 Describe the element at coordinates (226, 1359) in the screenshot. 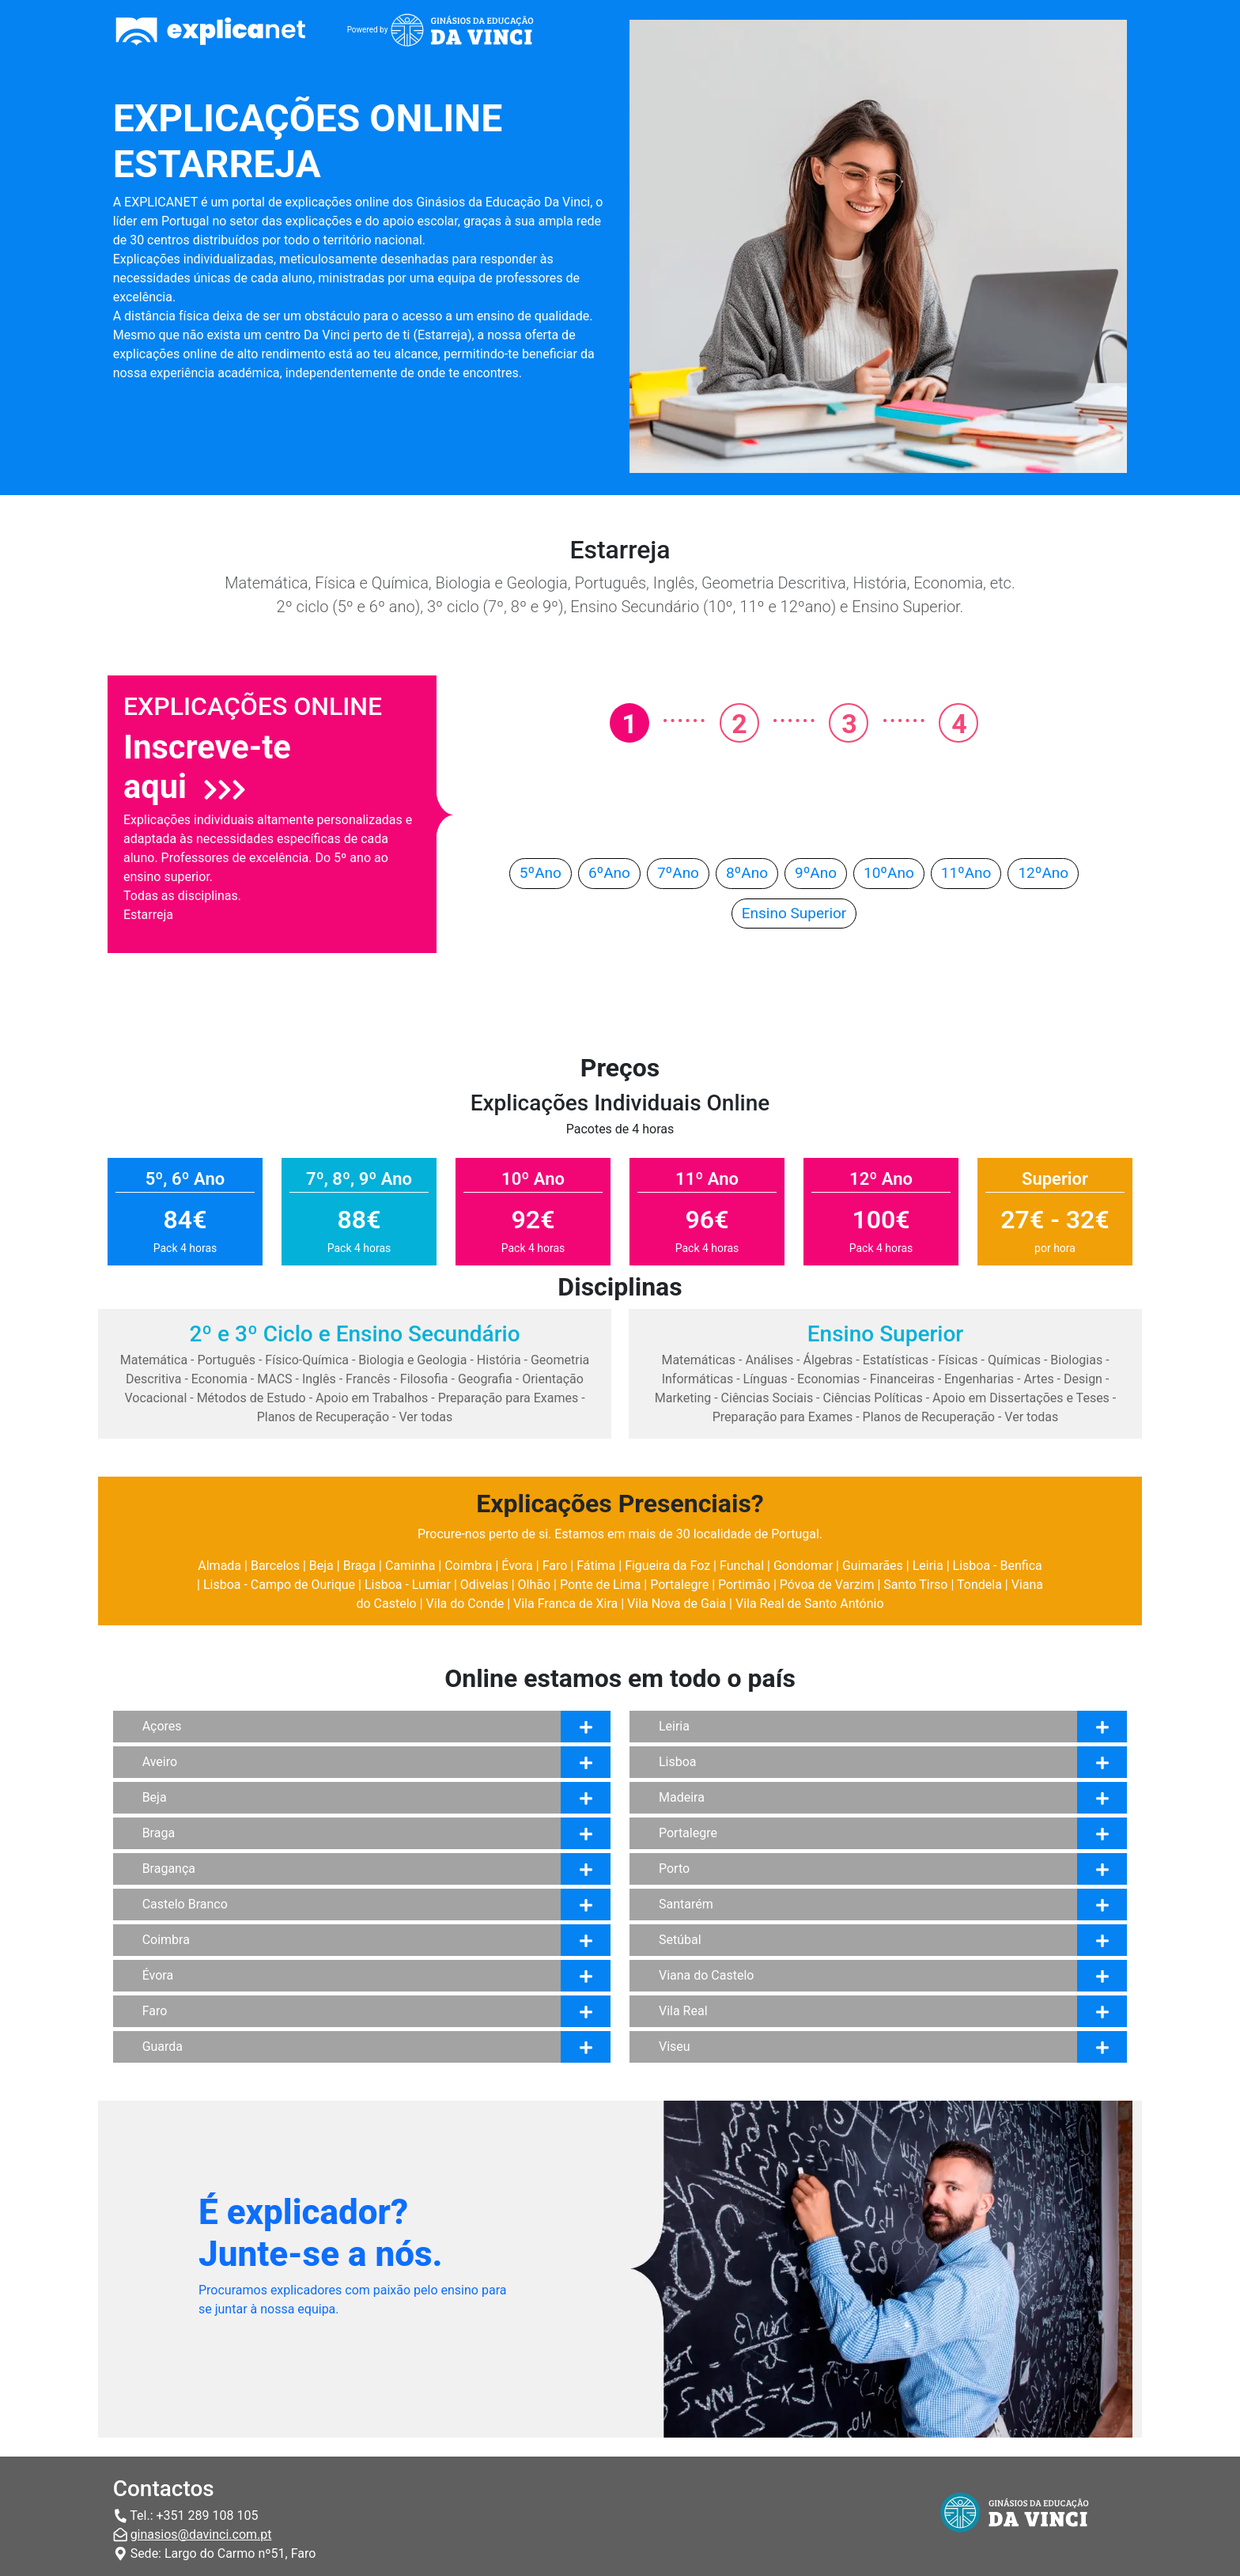

I see `Português` at that location.